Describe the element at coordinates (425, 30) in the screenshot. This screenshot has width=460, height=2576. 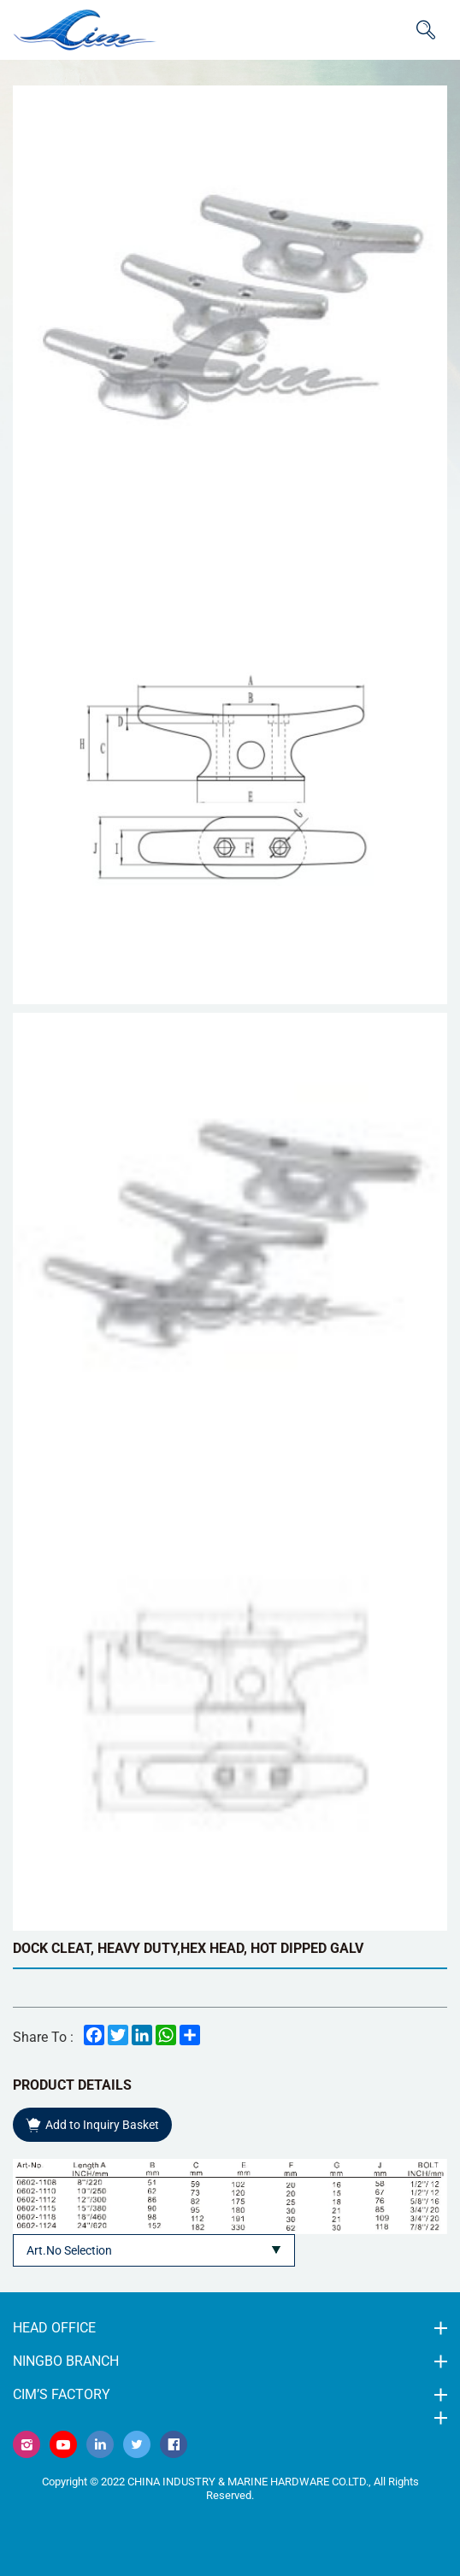
I see `ITEM CODE/NAME` at that location.